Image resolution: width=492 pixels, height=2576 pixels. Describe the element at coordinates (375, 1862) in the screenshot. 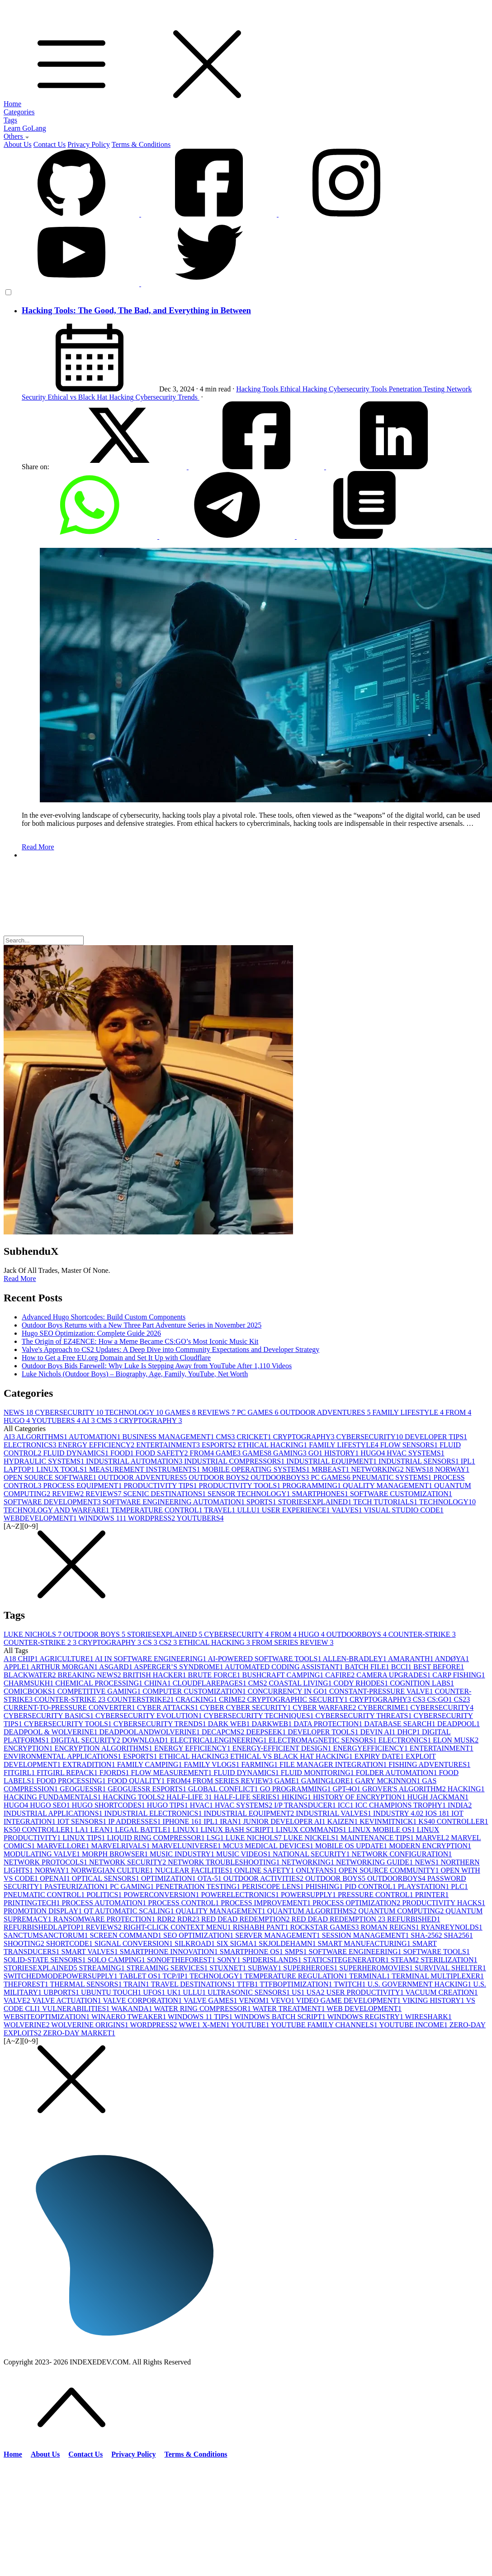

I see `NETWORKING GUIDE` at that location.